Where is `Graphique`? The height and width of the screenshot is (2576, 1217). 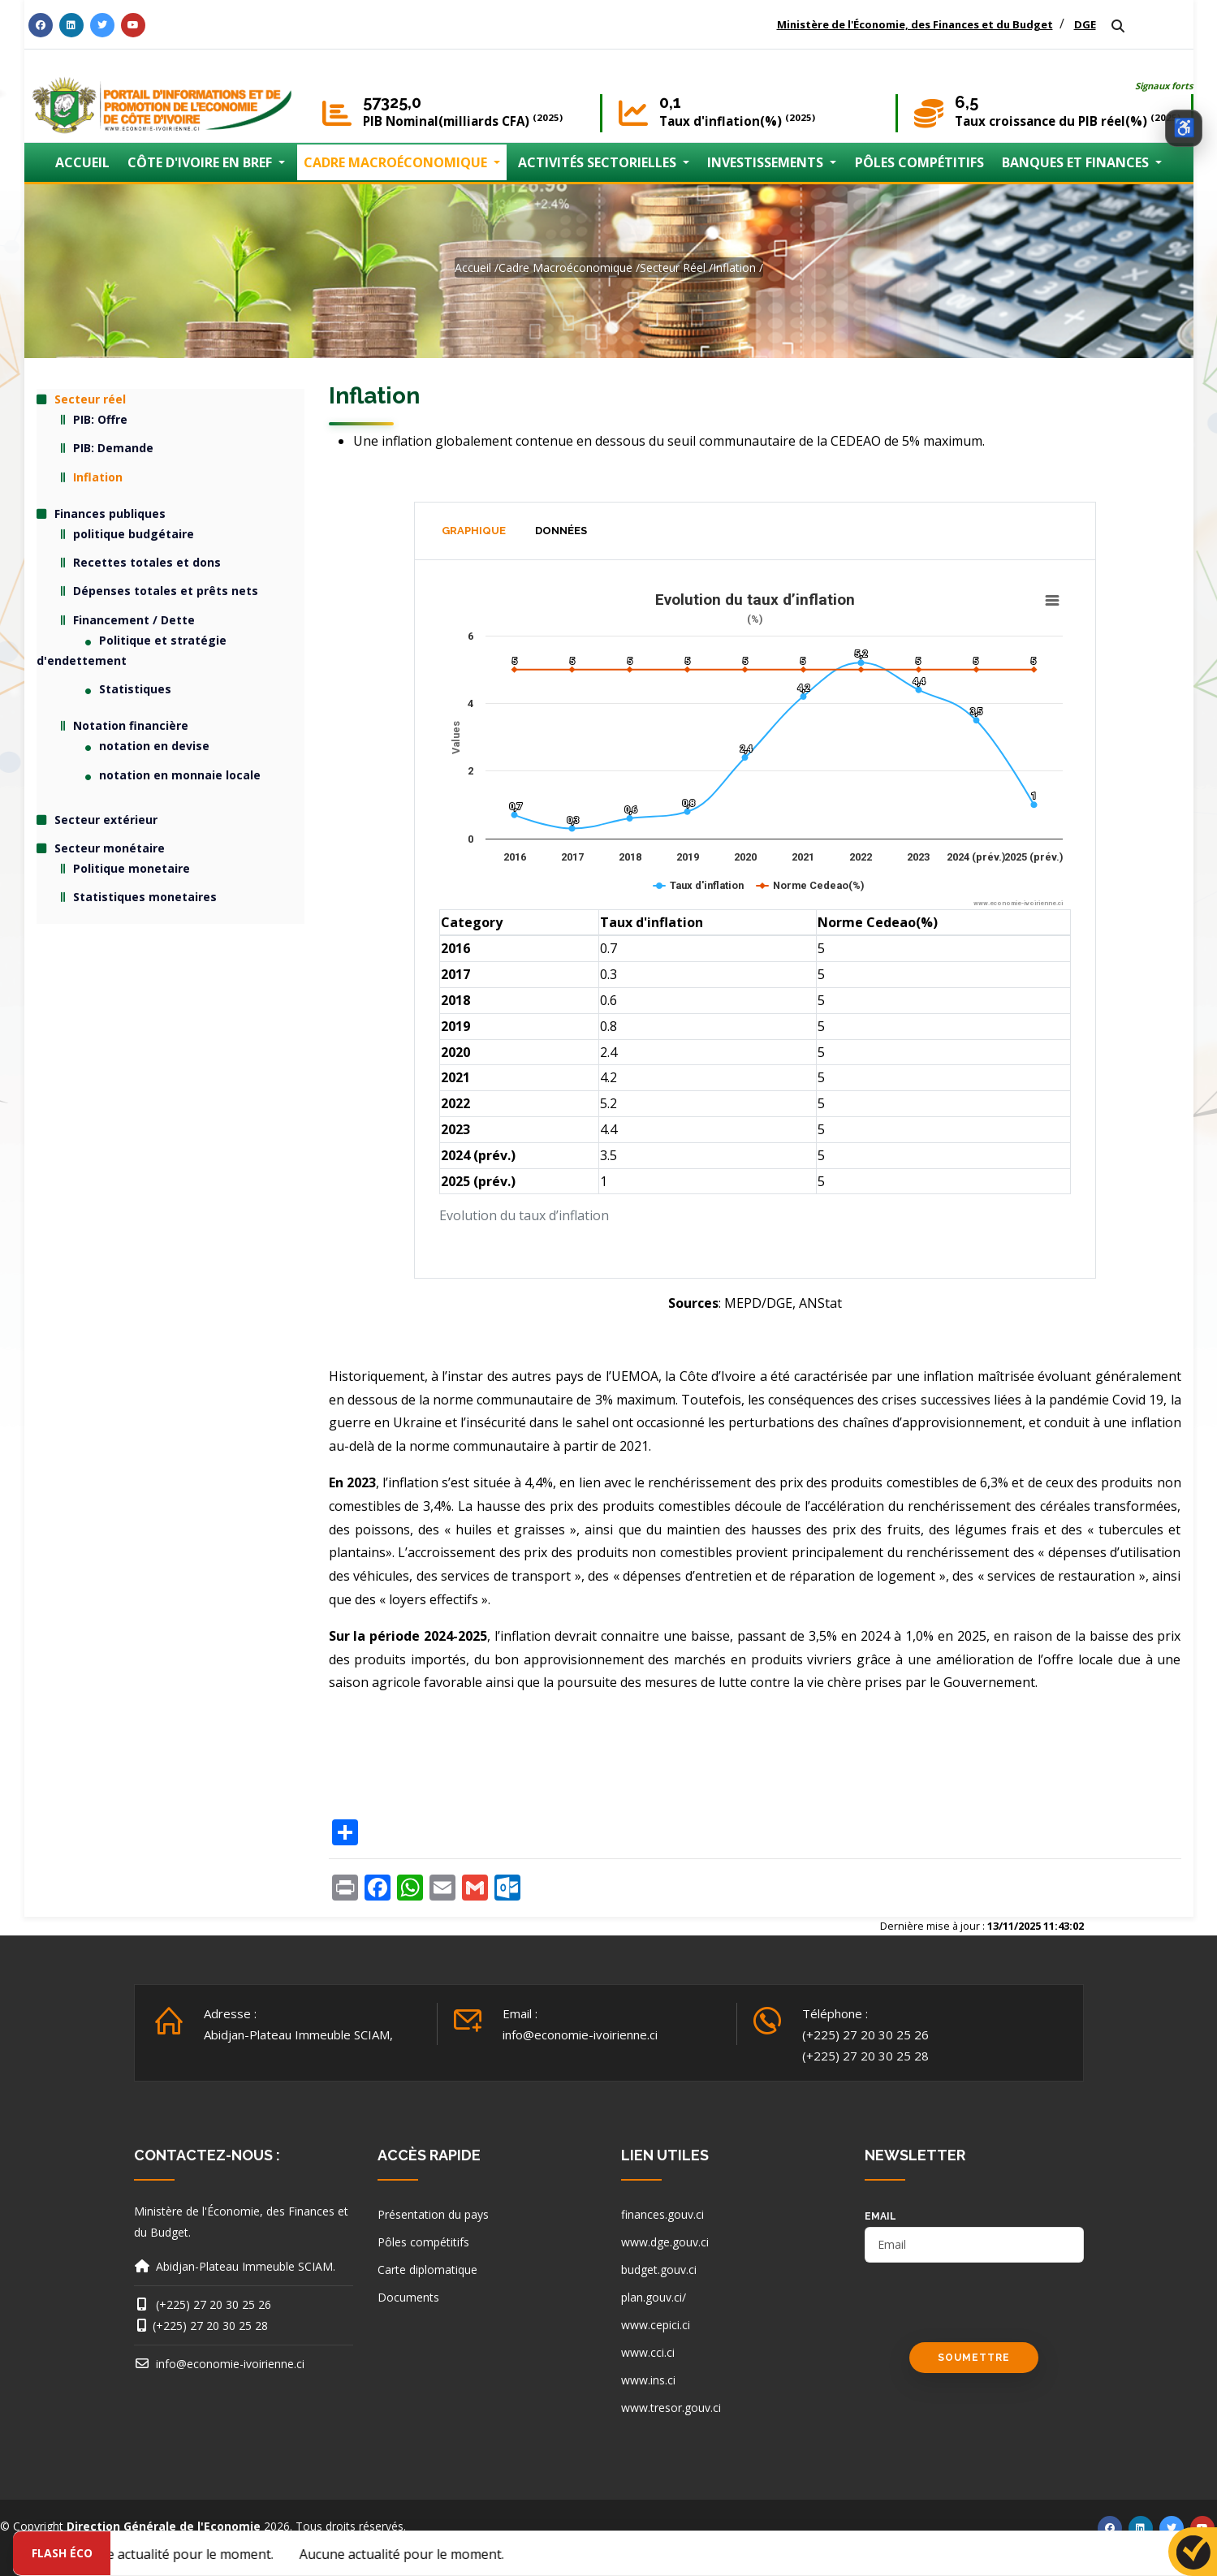 Graphique is located at coordinates (474, 530).